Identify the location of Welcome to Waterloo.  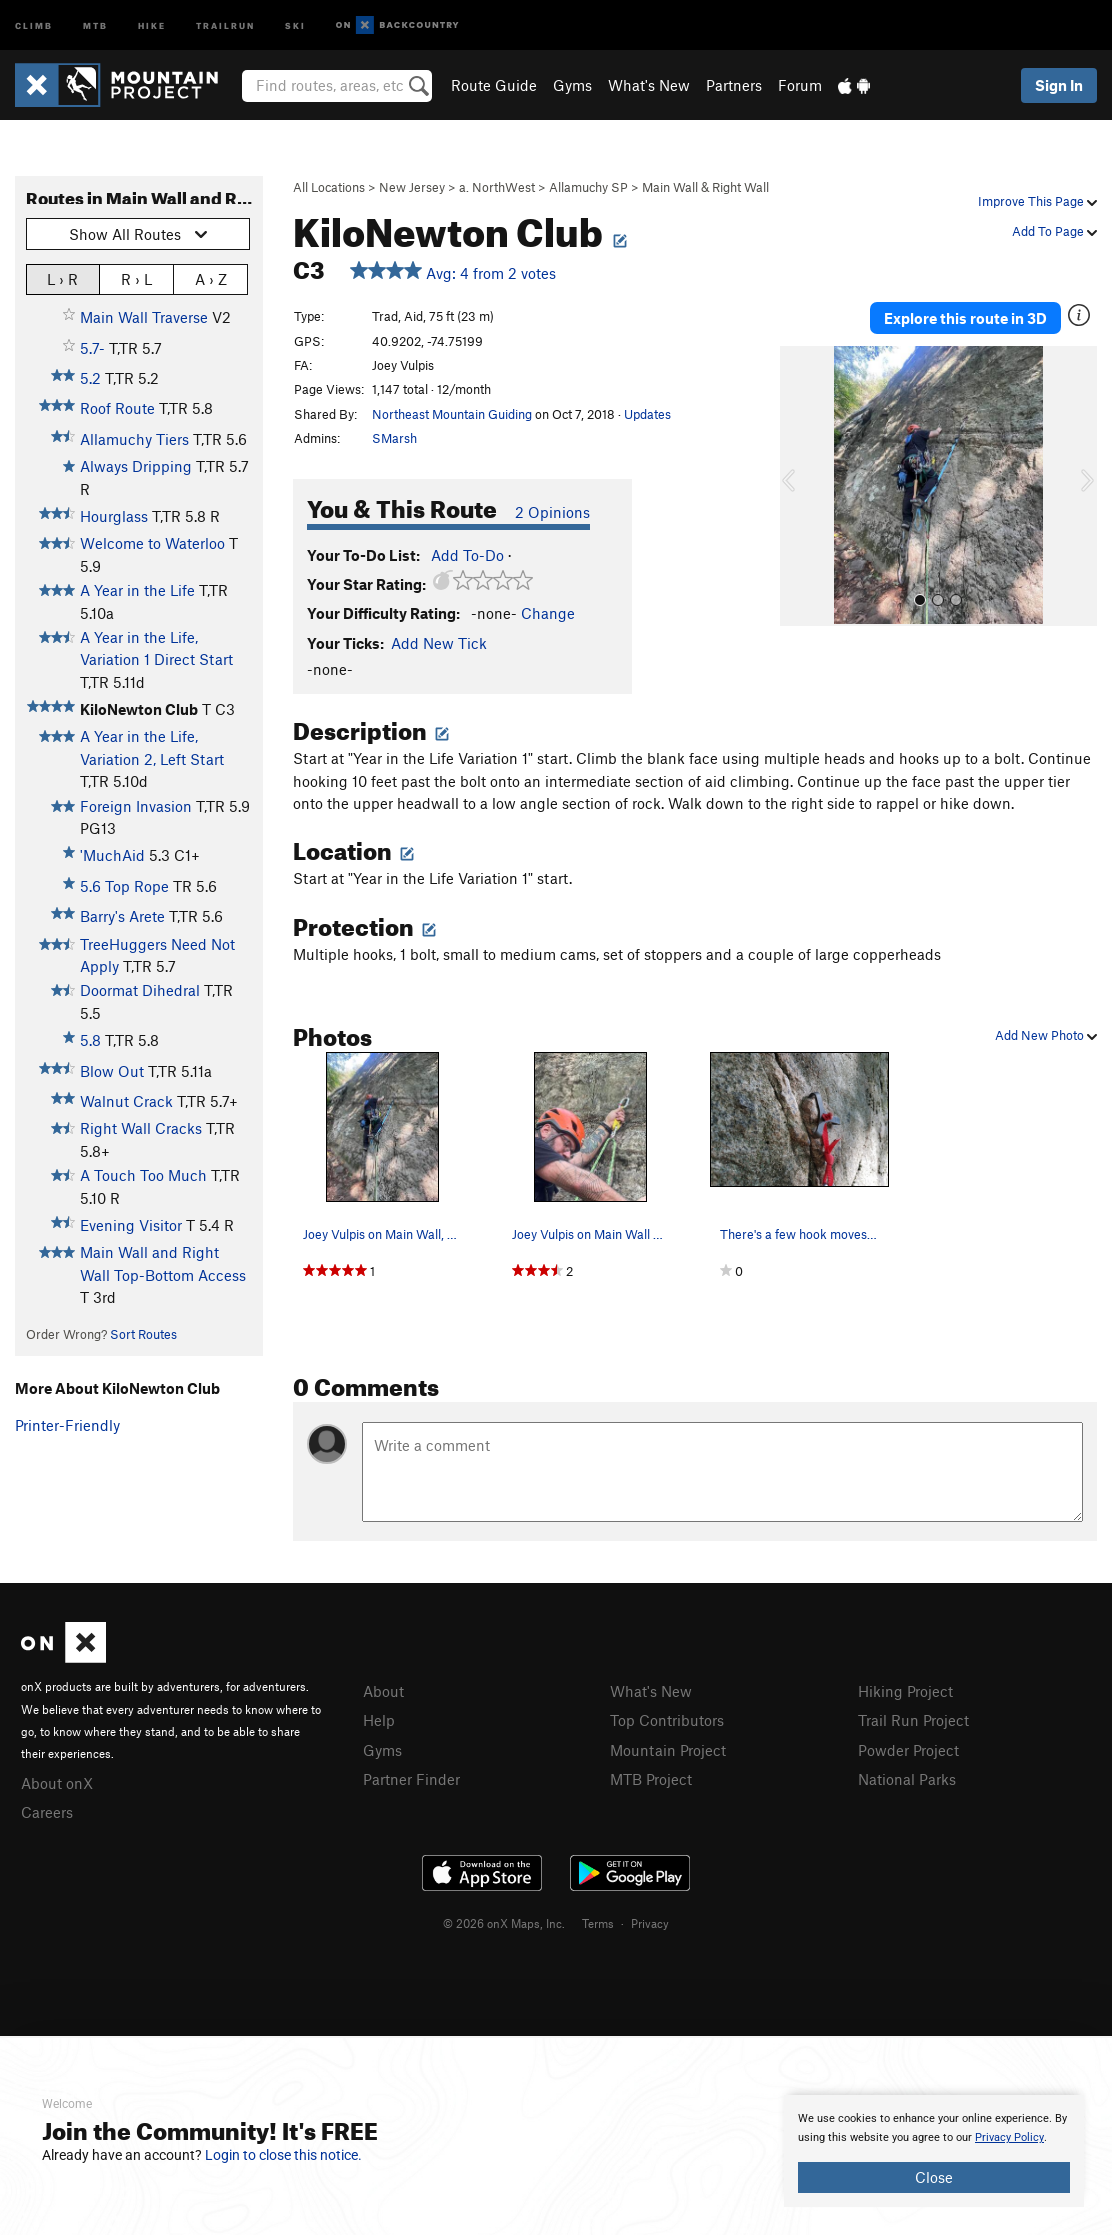
(152, 543).